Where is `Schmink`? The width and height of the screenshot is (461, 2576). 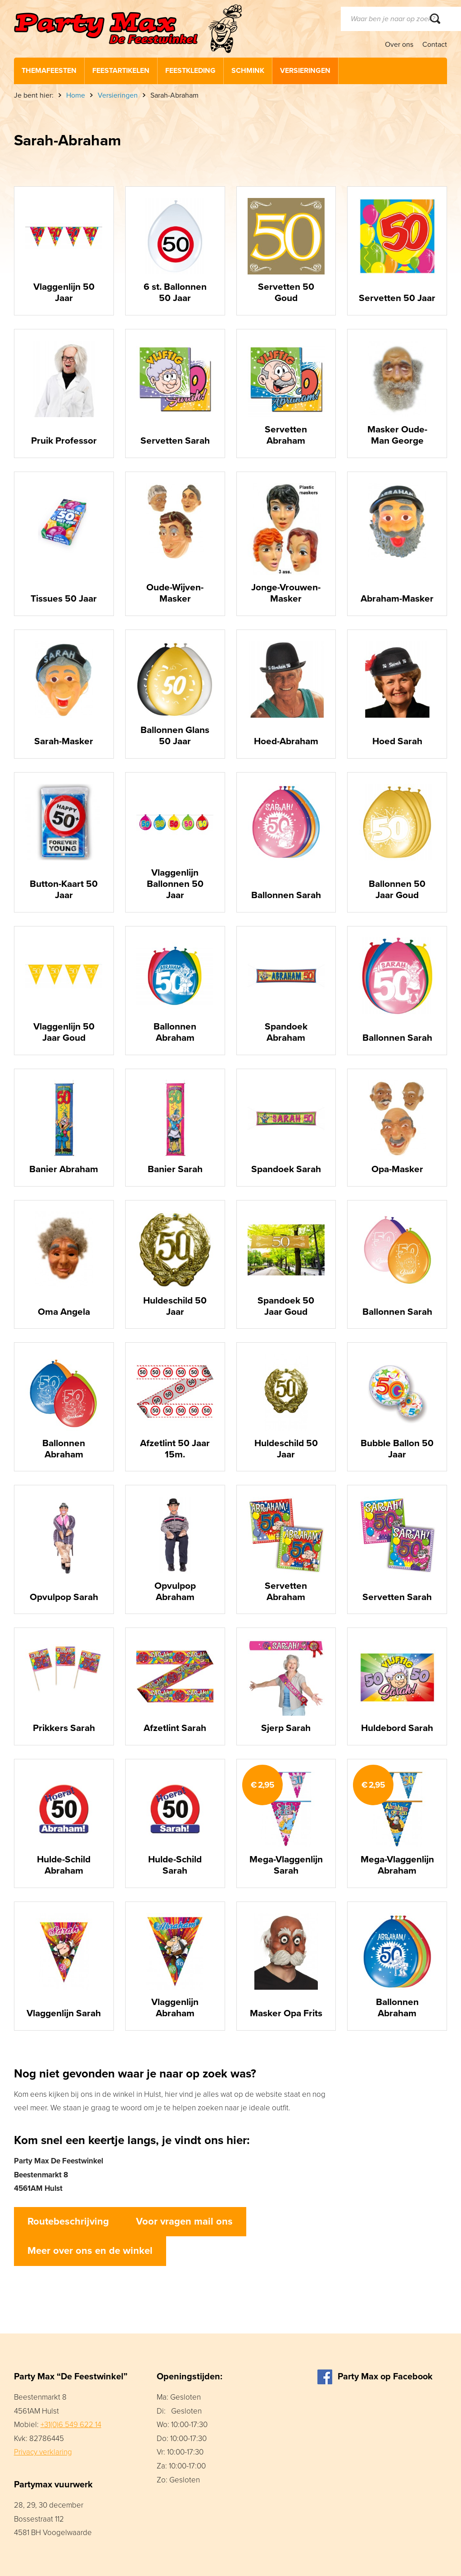 Schmink is located at coordinates (247, 70).